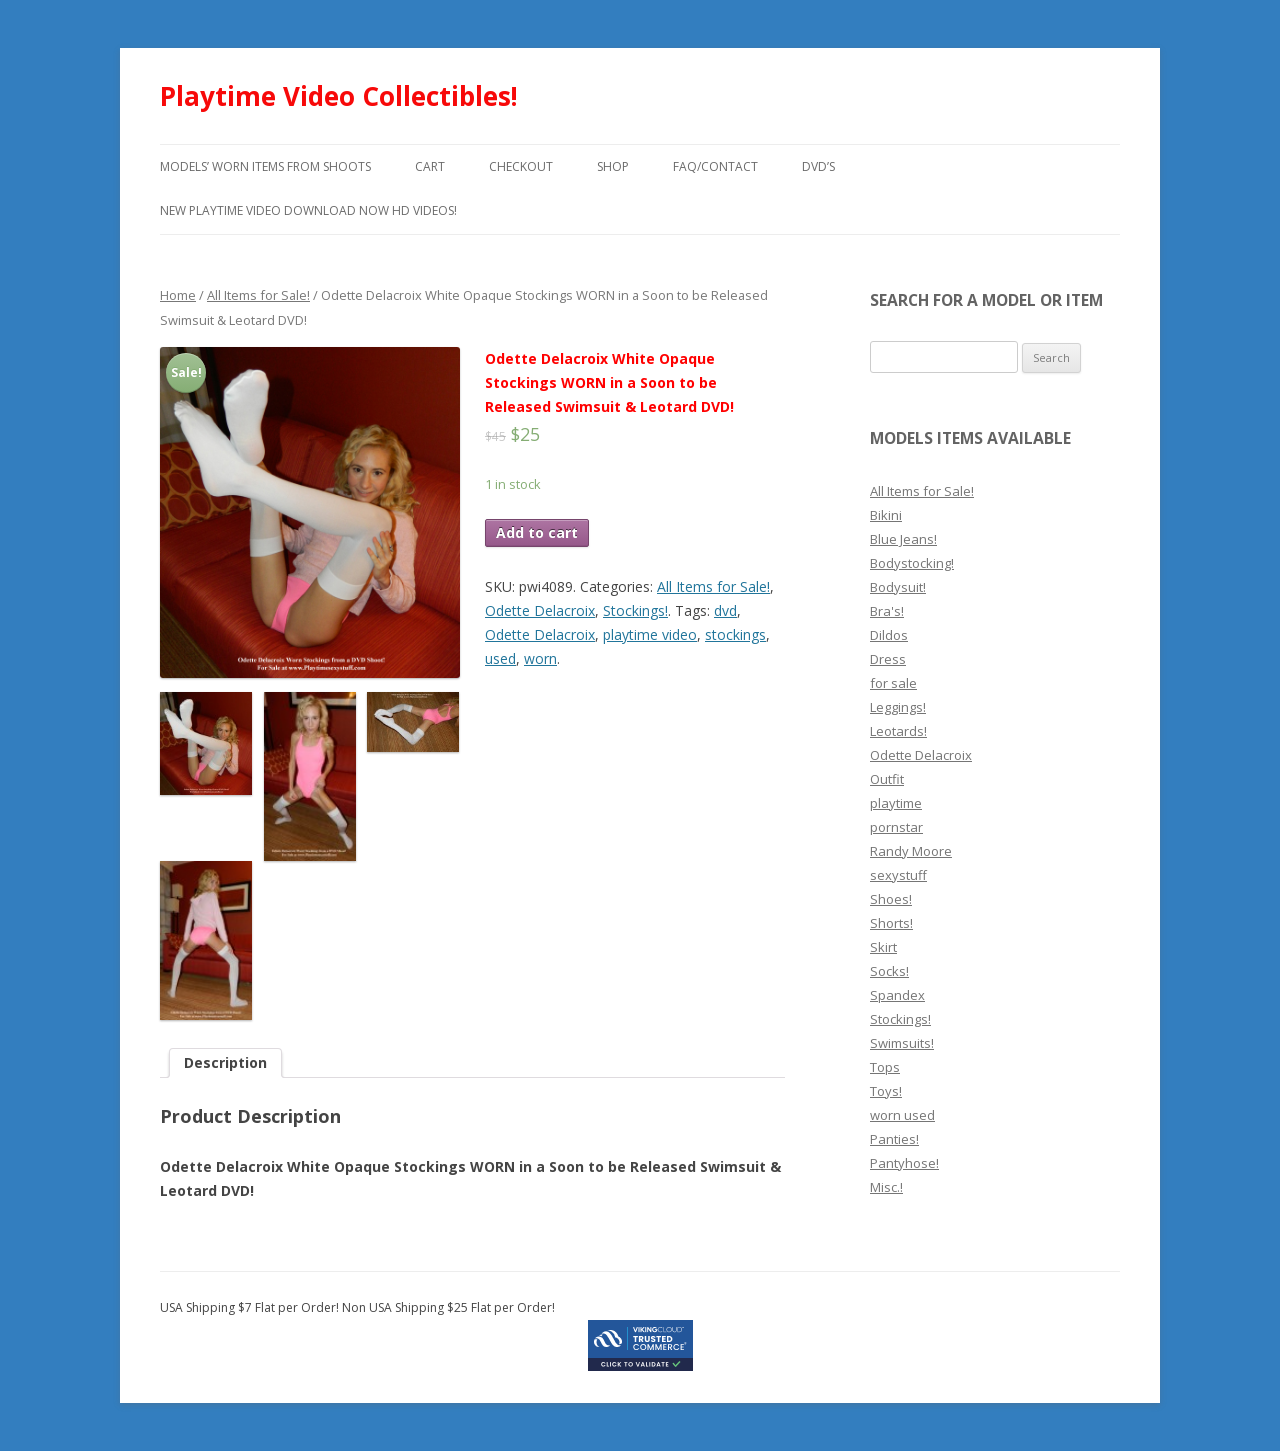  What do you see at coordinates (891, 923) in the screenshot?
I see `Shorts!` at bounding box center [891, 923].